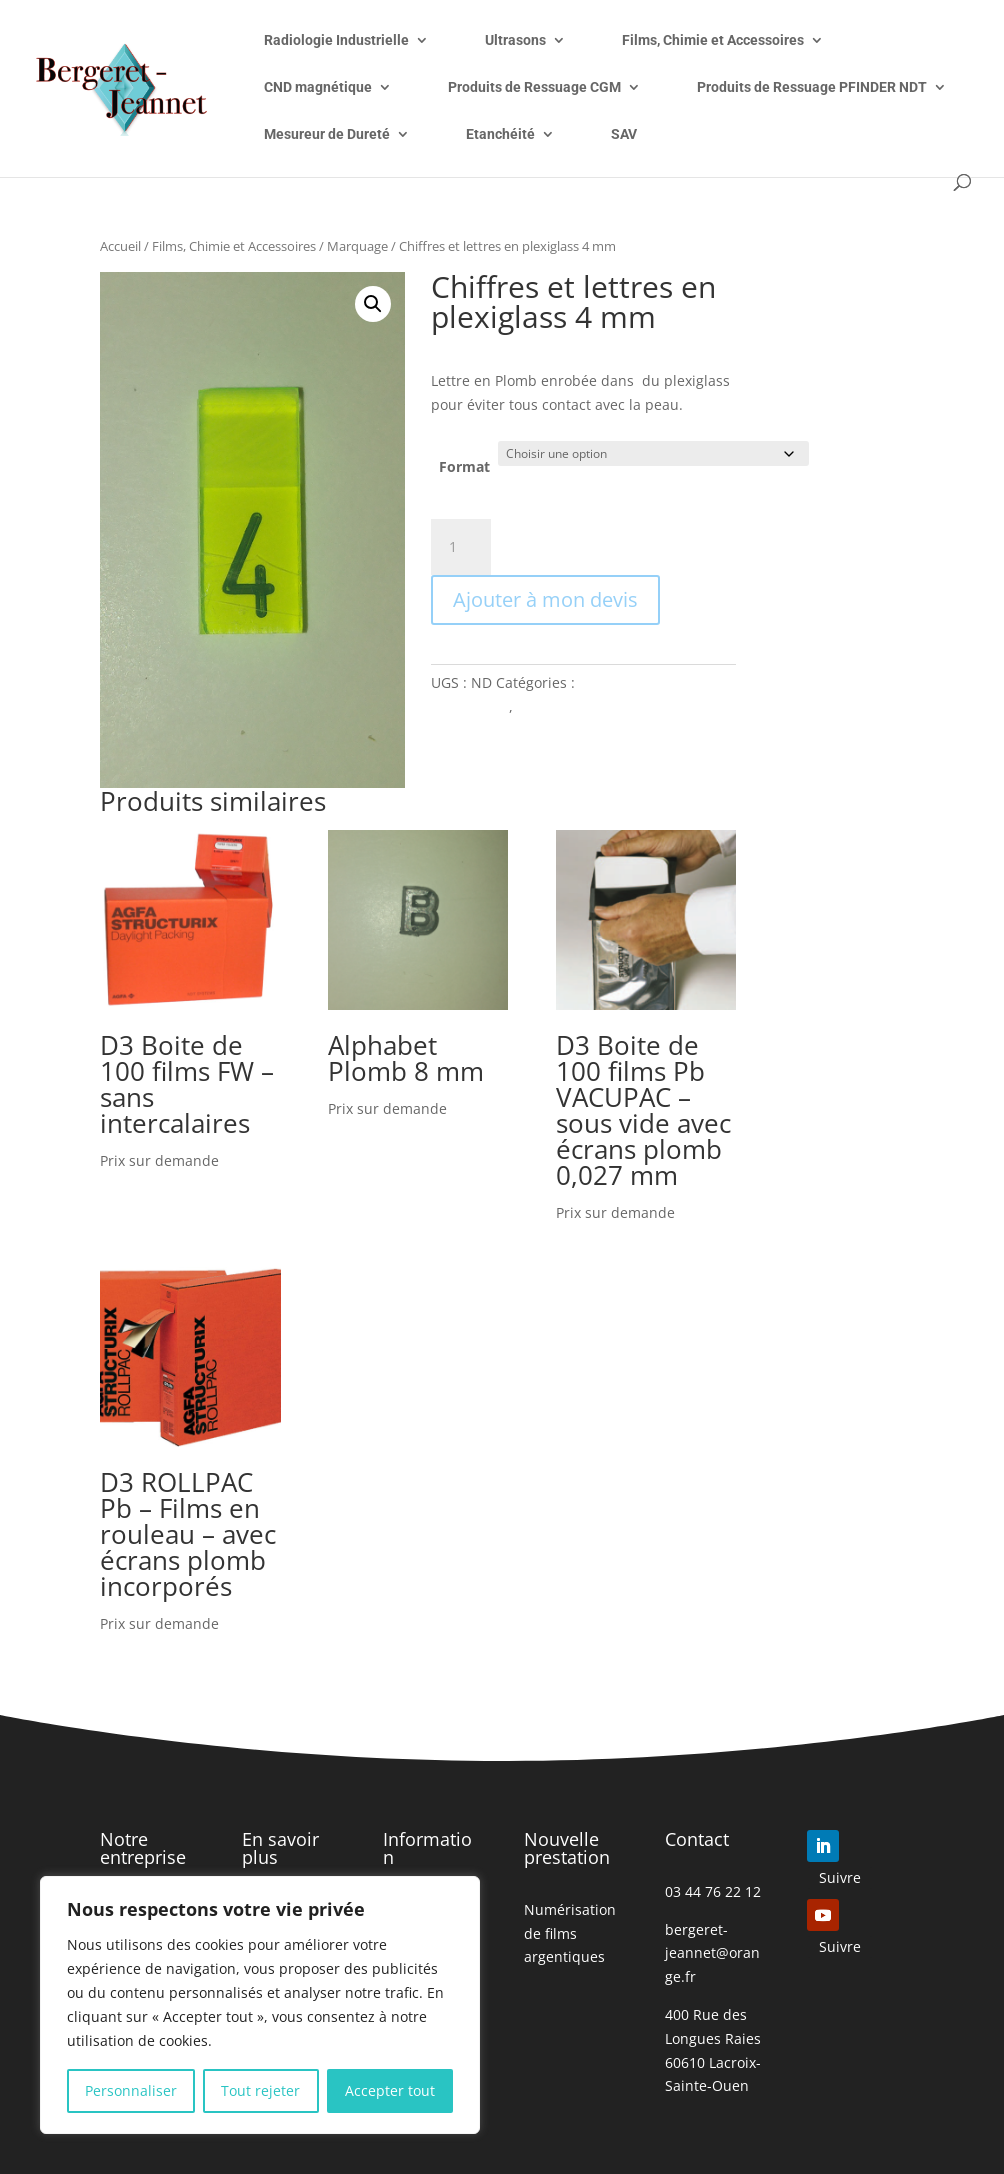 This screenshot has width=1004, height=2174. Describe the element at coordinates (570, 1933) in the screenshot. I see `Numérisation de films argentiques` at that location.